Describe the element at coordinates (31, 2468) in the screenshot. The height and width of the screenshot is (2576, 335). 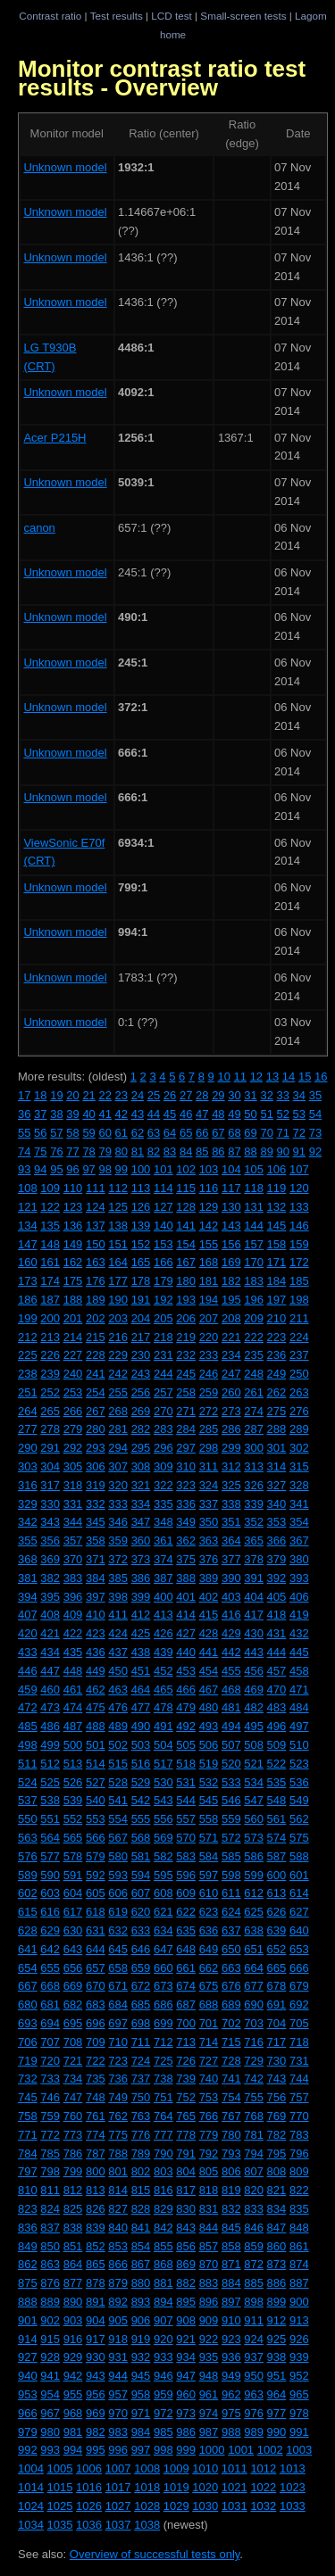
I see `1004` at that location.